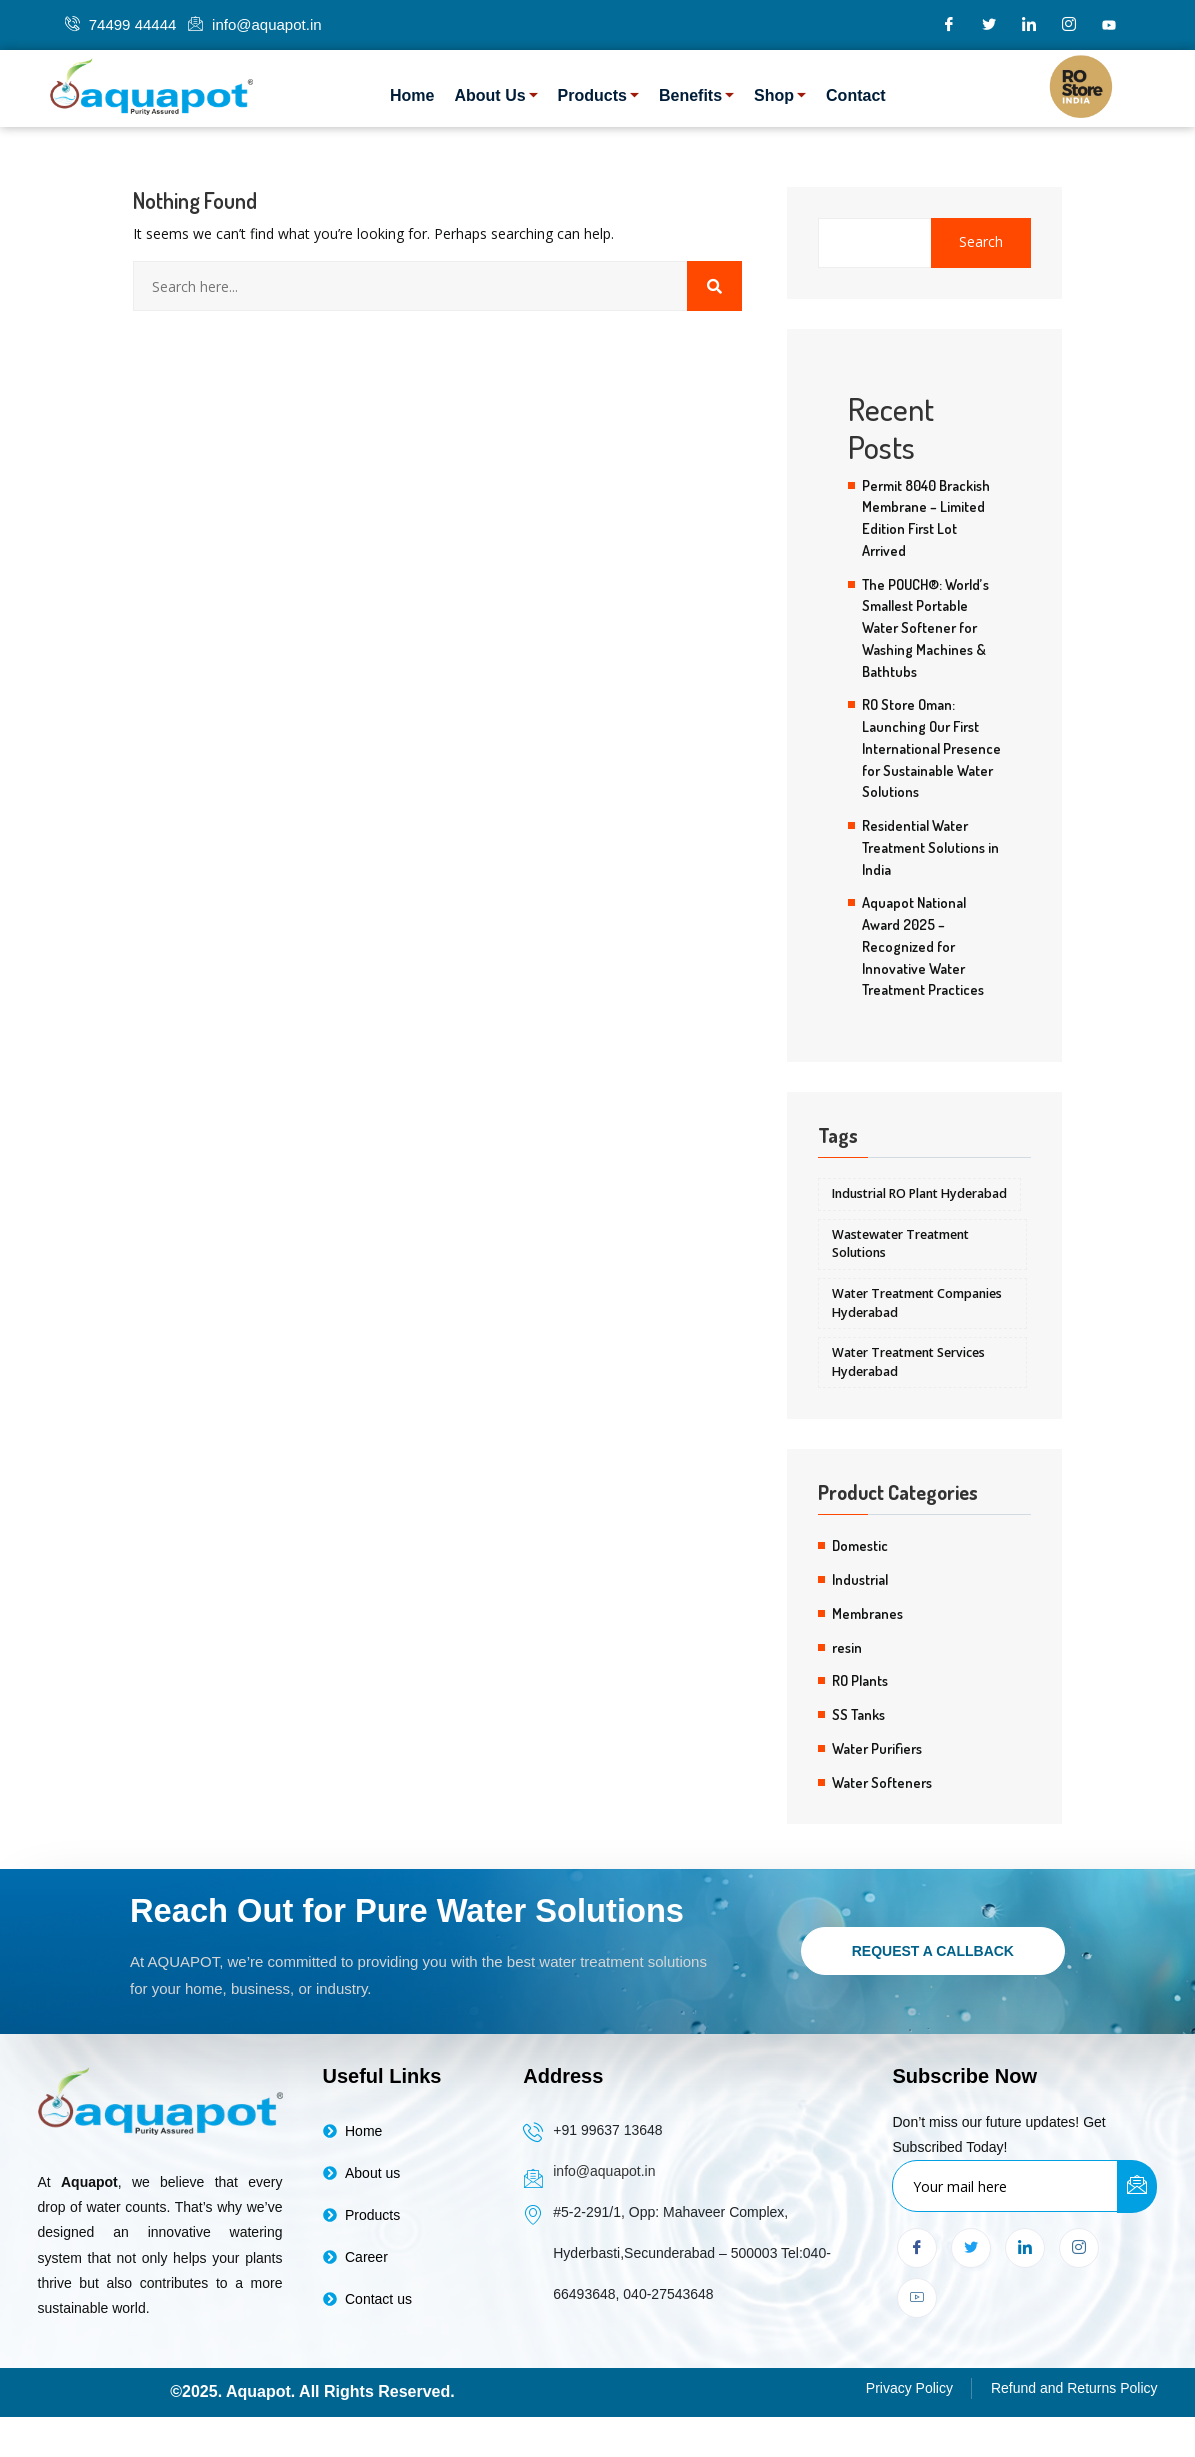  Describe the element at coordinates (949, 25) in the screenshot. I see `[Facebook]` at that location.